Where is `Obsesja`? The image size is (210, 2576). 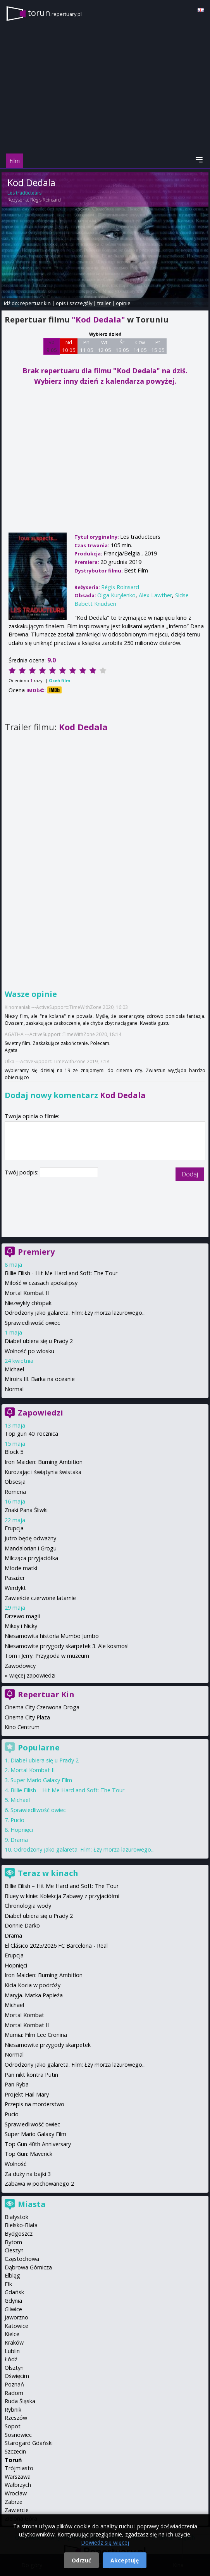
Obsesja is located at coordinates (15, 1481).